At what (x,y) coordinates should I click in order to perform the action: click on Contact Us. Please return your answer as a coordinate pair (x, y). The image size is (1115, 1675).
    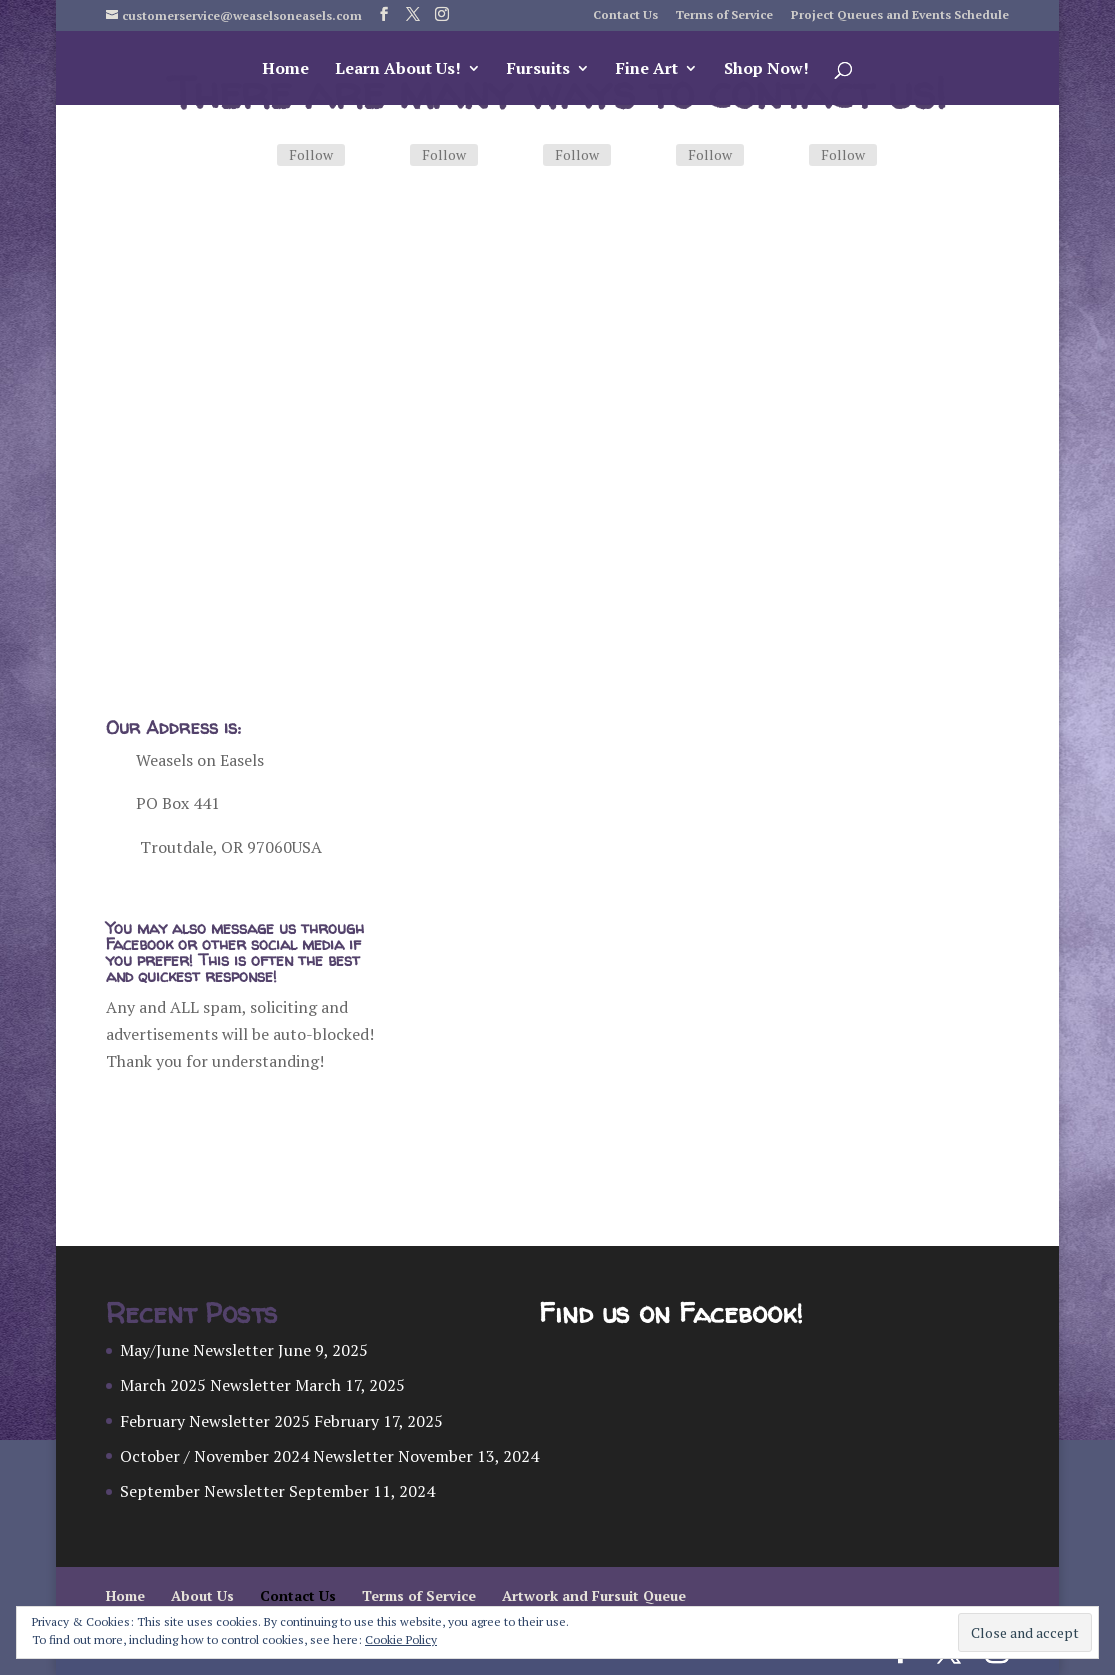
    Looking at the image, I should click on (625, 15).